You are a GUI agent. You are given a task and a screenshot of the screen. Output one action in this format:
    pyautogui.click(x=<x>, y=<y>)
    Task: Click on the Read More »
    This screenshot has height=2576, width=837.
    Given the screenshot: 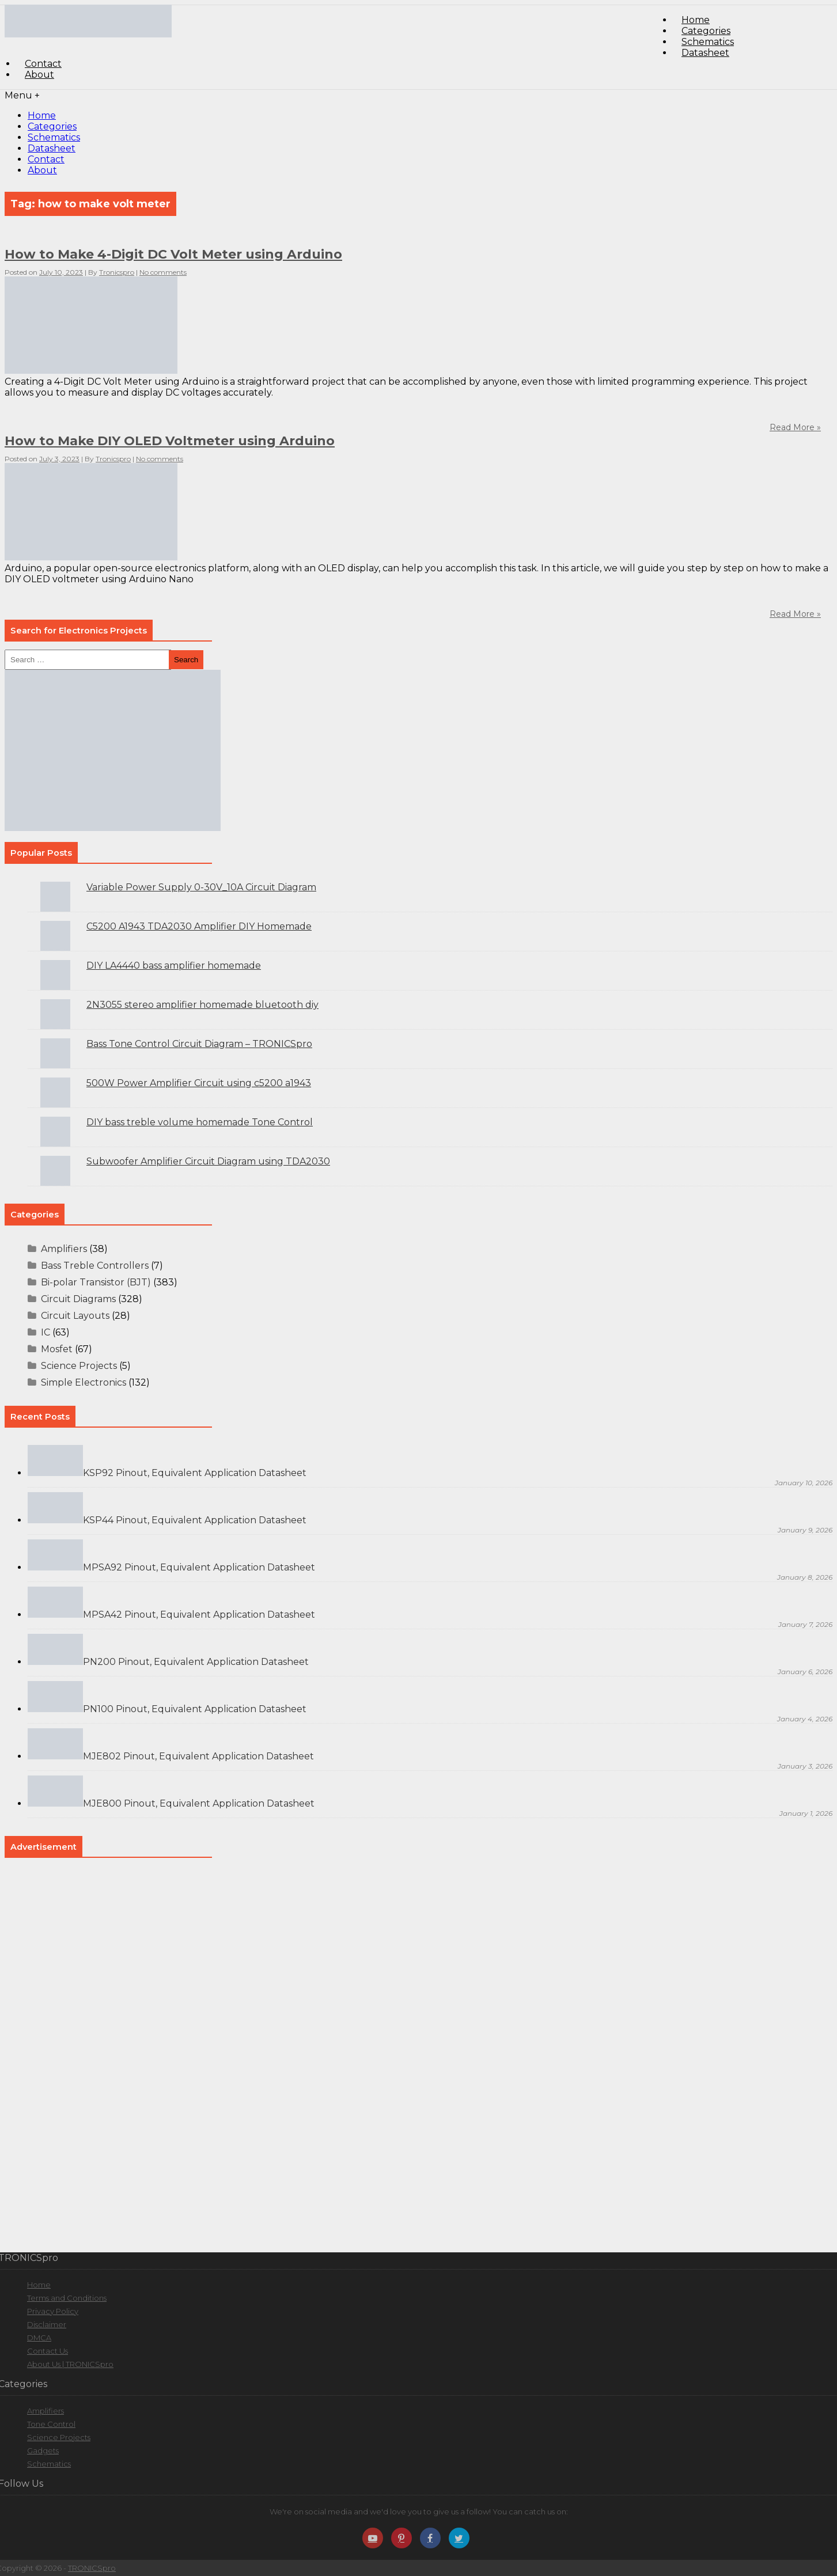 What is the action you would take?
    pyautogui.click(x=795, y=614)
    